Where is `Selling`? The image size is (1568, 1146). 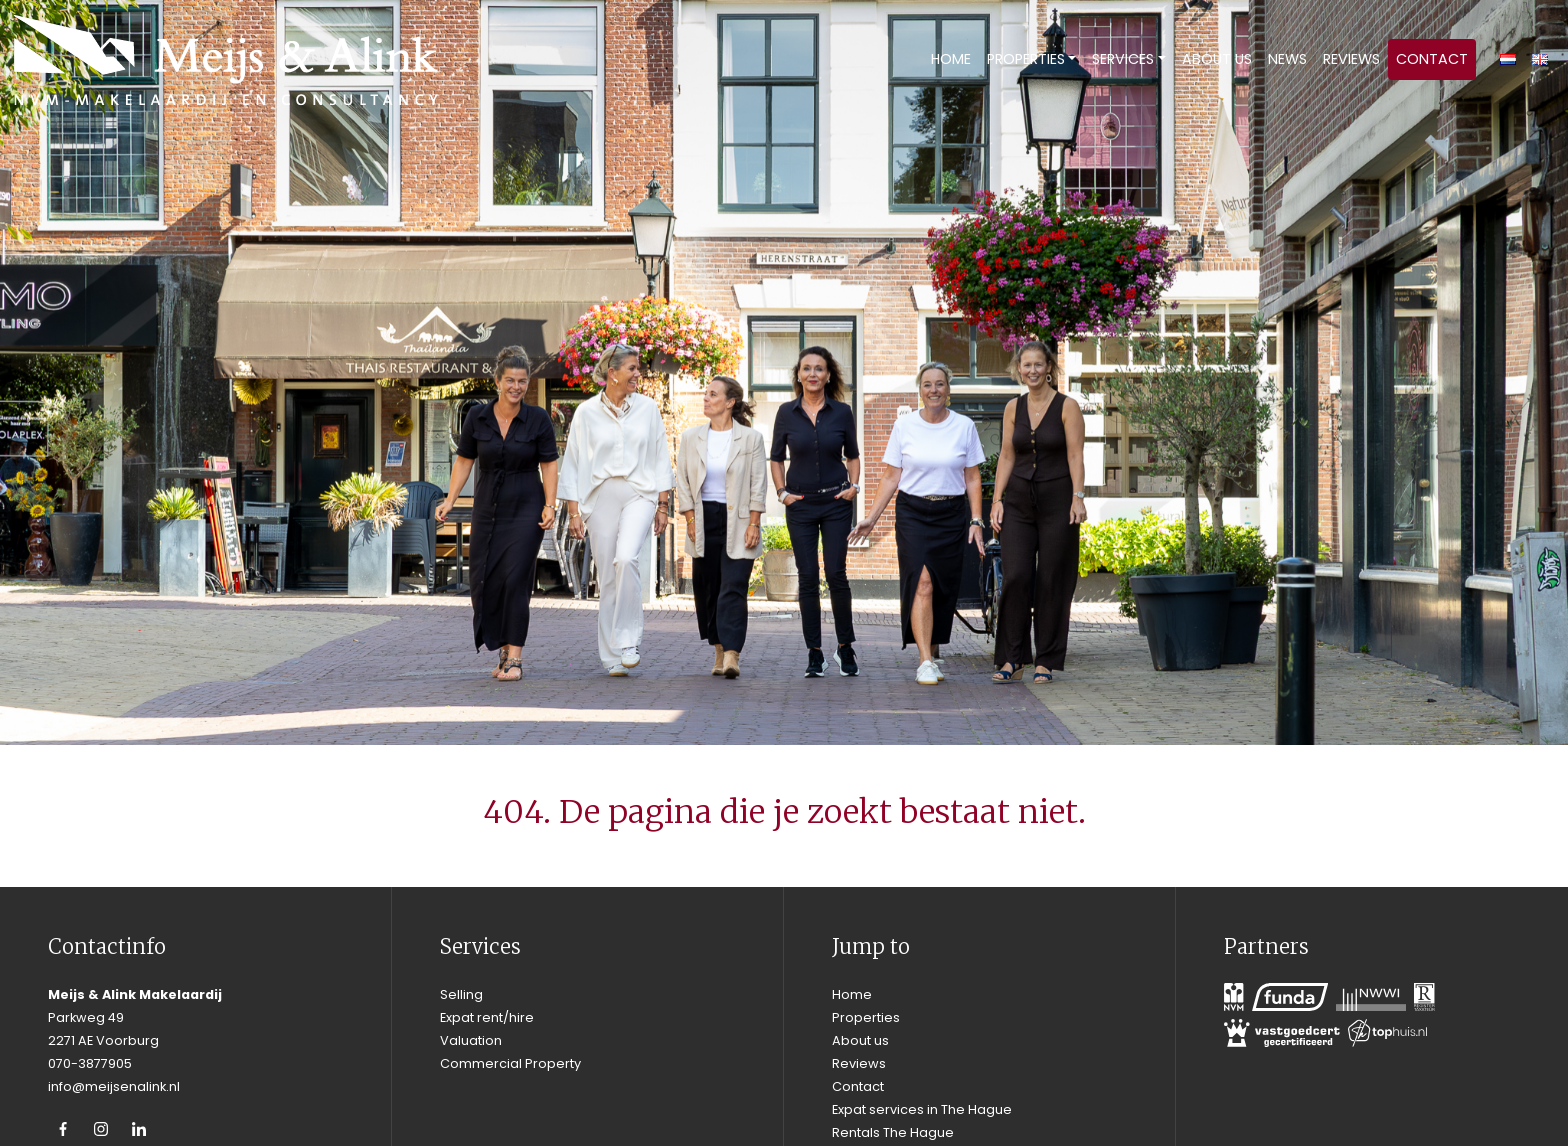
Selling is located at coordinates (461, 994).